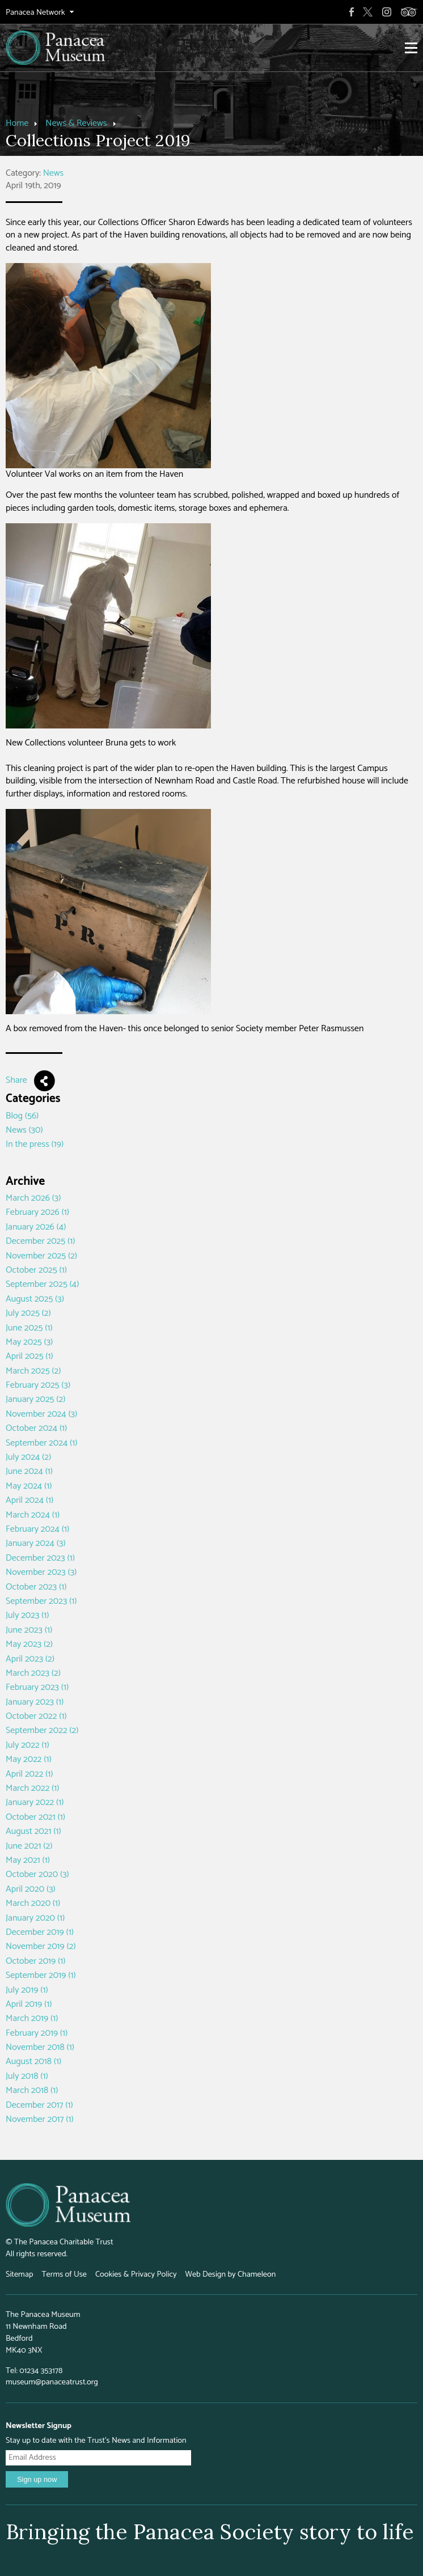 This screenshot has height=2576, width=423. I want to click on January 2026 (4), so click(36, 1227).